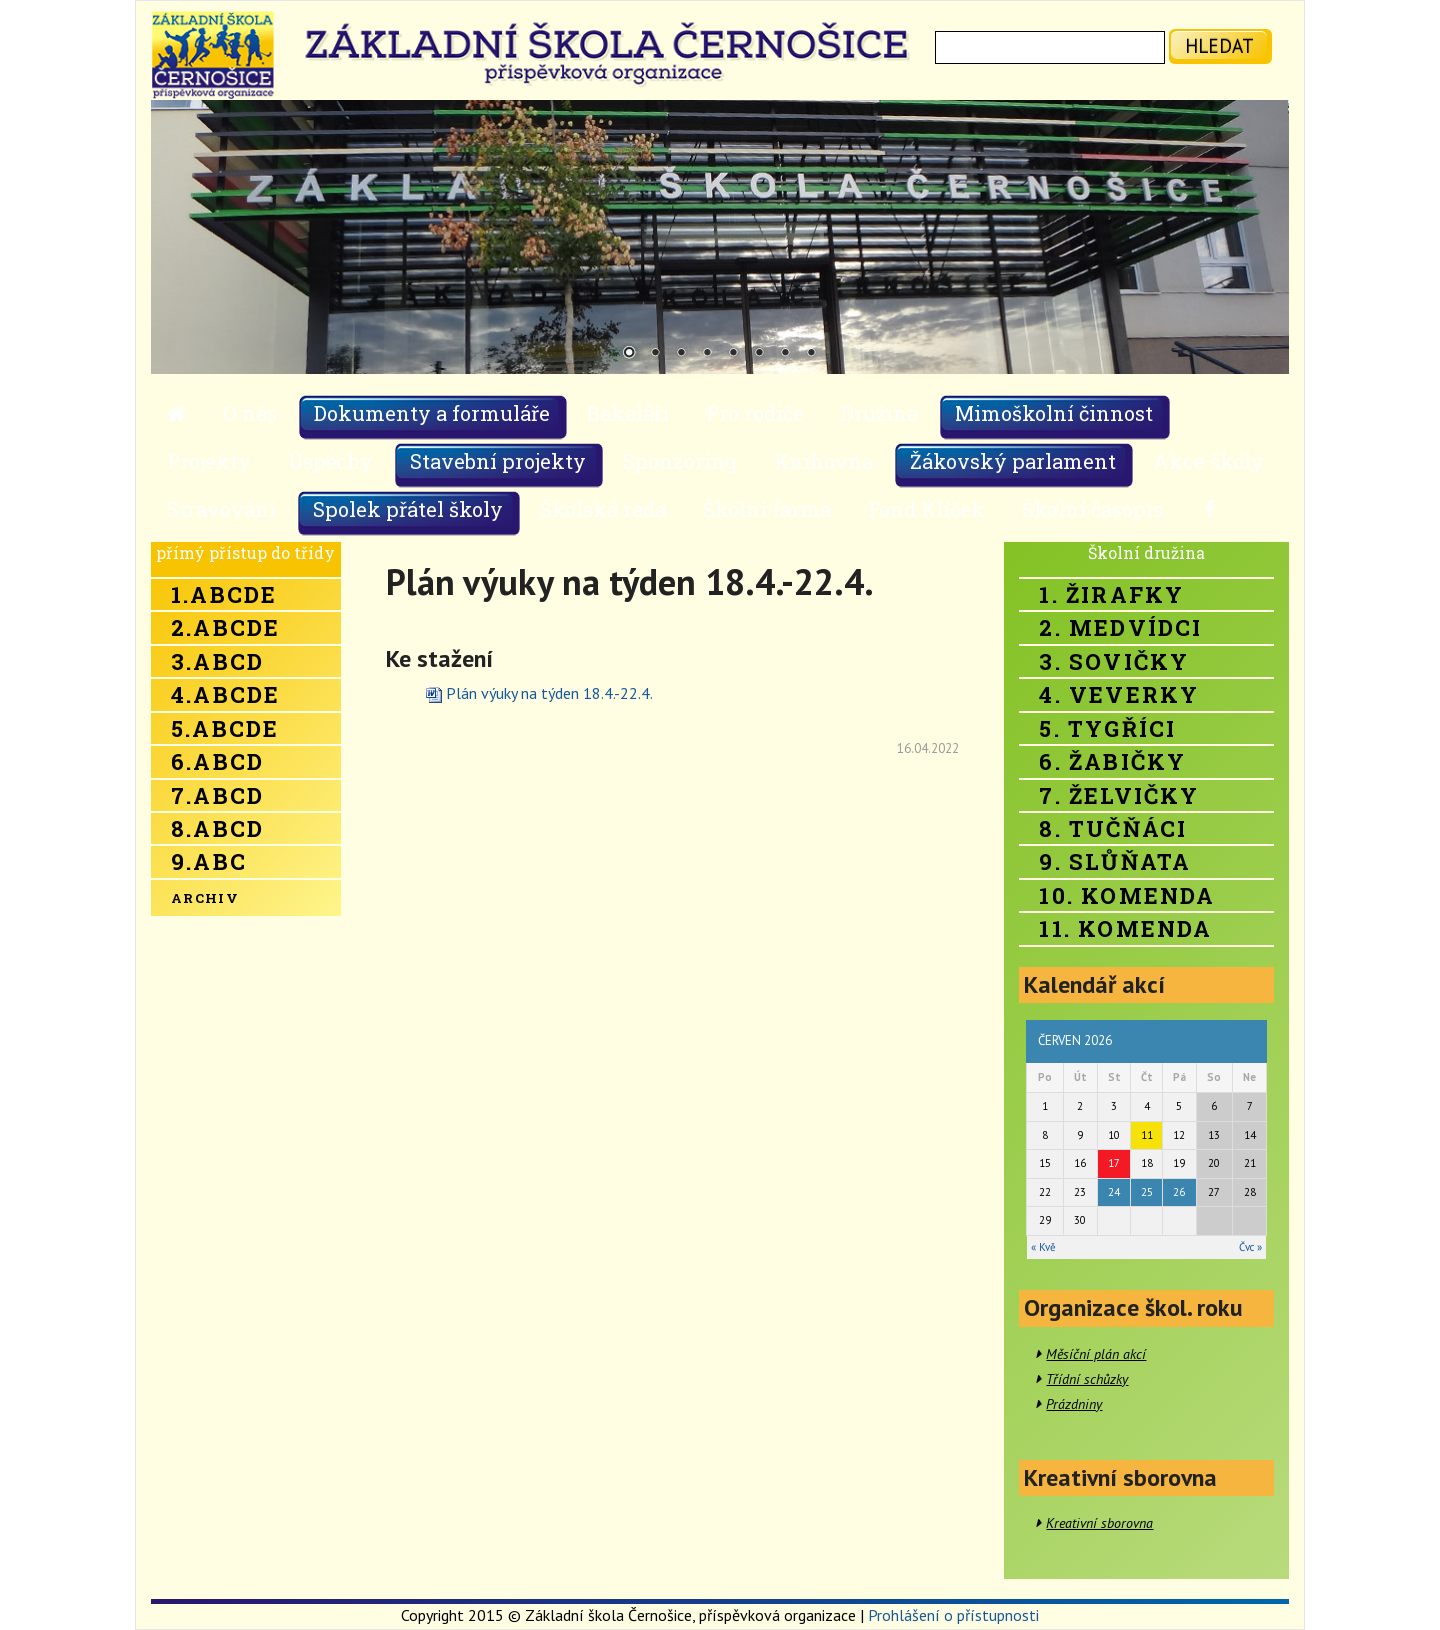 This screenshot has width=1440, height=1630. I want to click on Kreativní sborovna, so click(1099, 1523).